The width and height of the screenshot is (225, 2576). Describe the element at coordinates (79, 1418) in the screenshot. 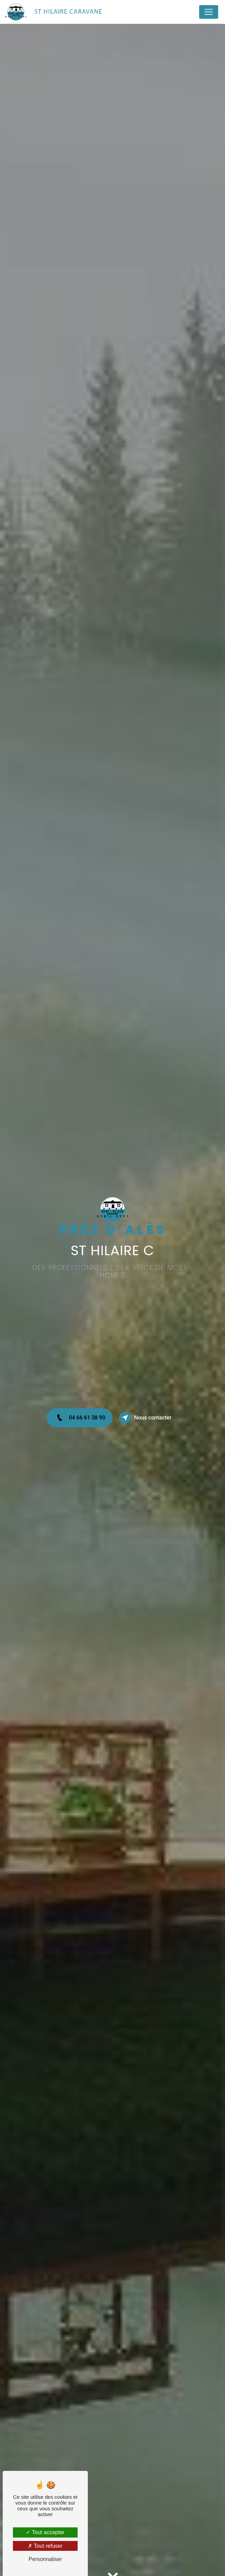

I see `04 66 61 38 90` at that location.